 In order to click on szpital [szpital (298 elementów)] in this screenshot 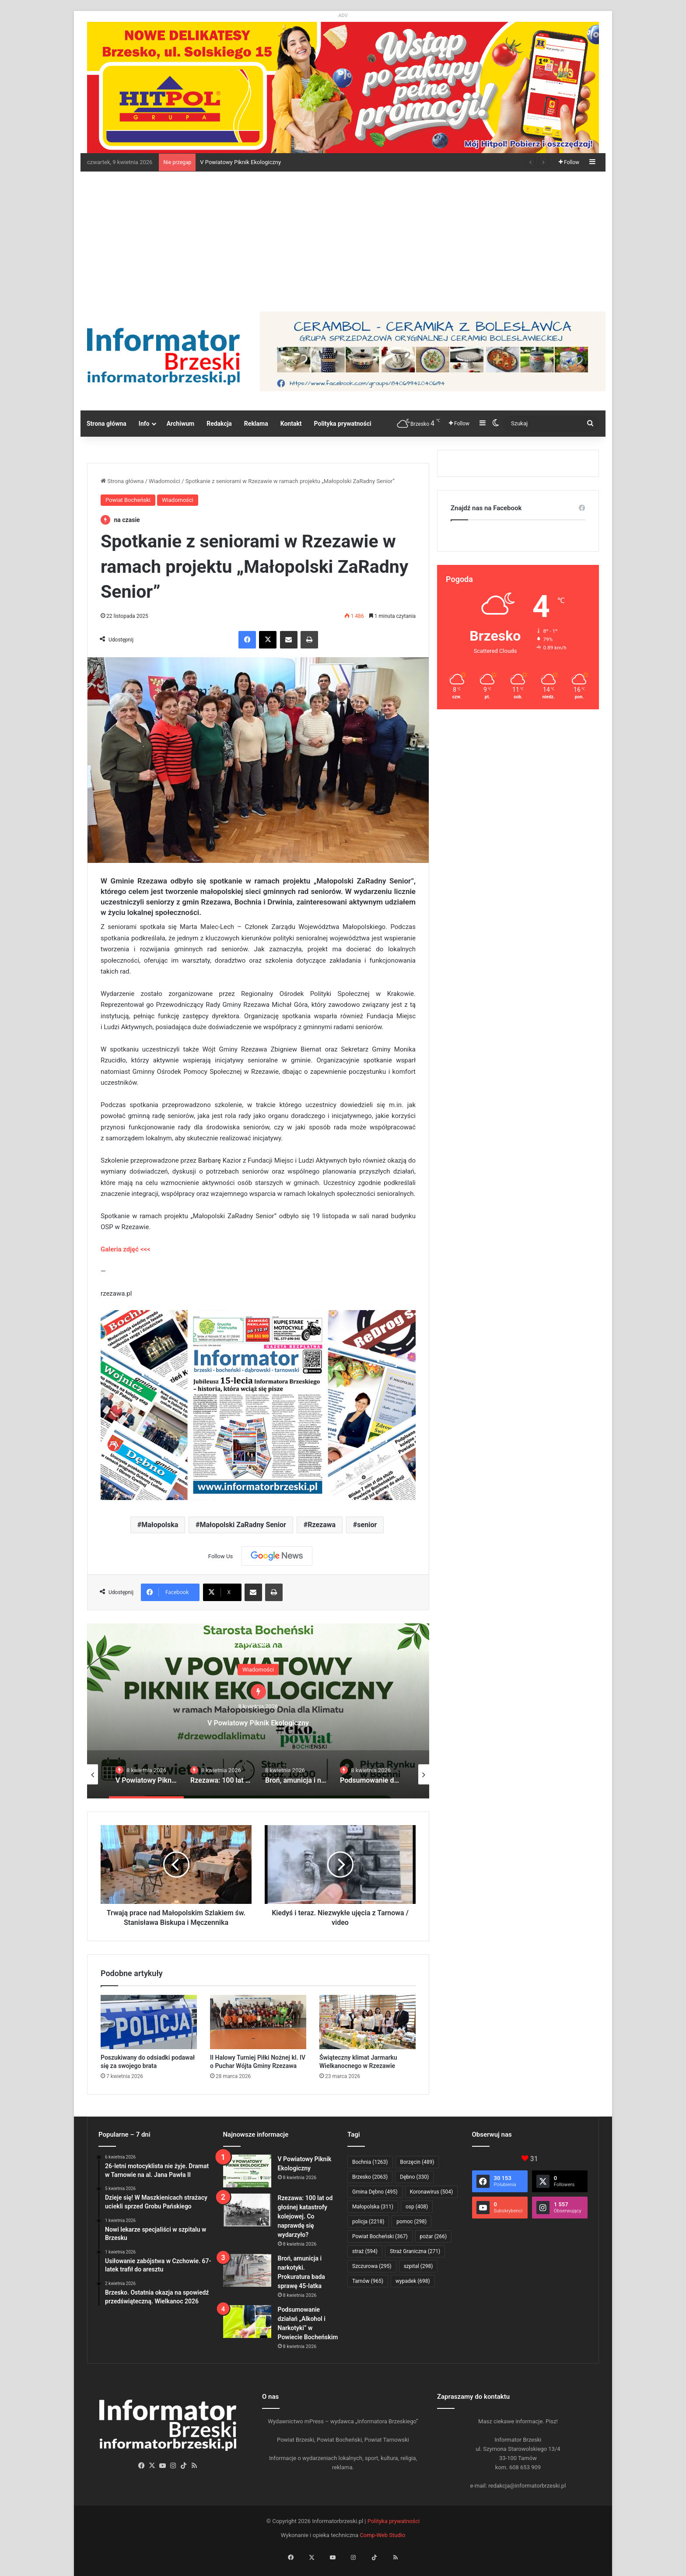, I will do `click(418, 2266)`.